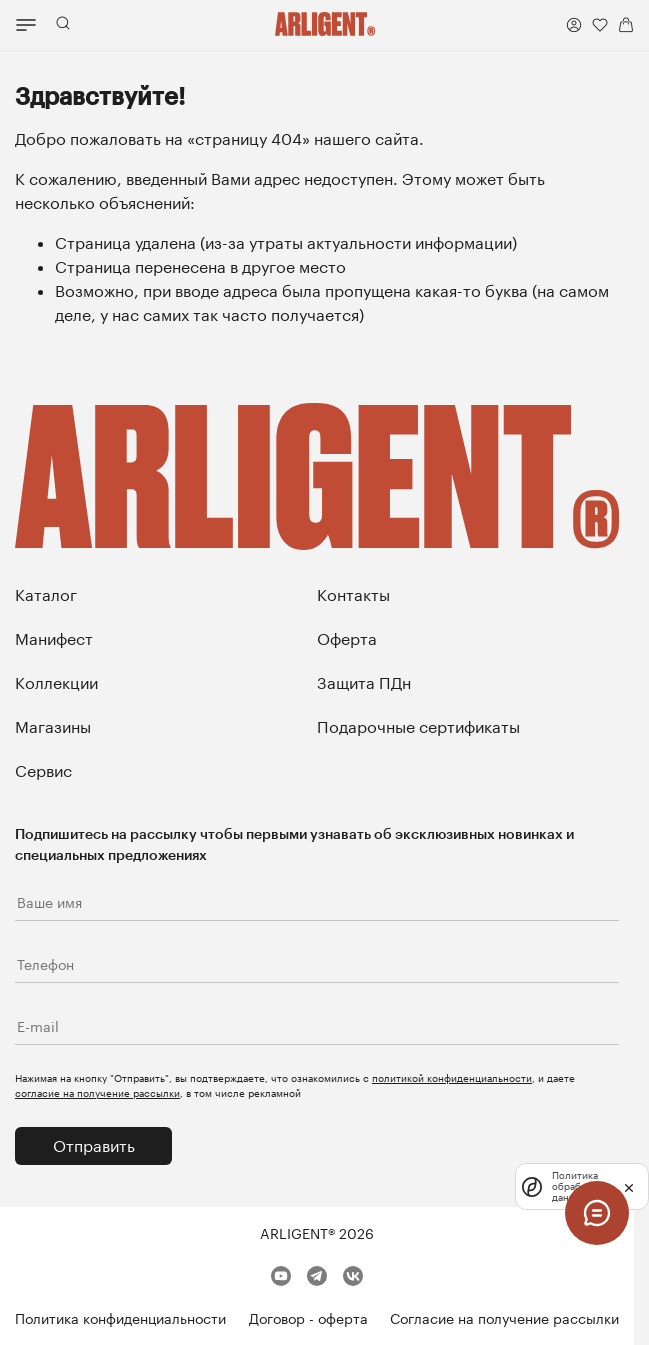 Image resolution: width=649 pixels, height=1345 pixels. I want to click on Защита ПДн, so click(364, 682).